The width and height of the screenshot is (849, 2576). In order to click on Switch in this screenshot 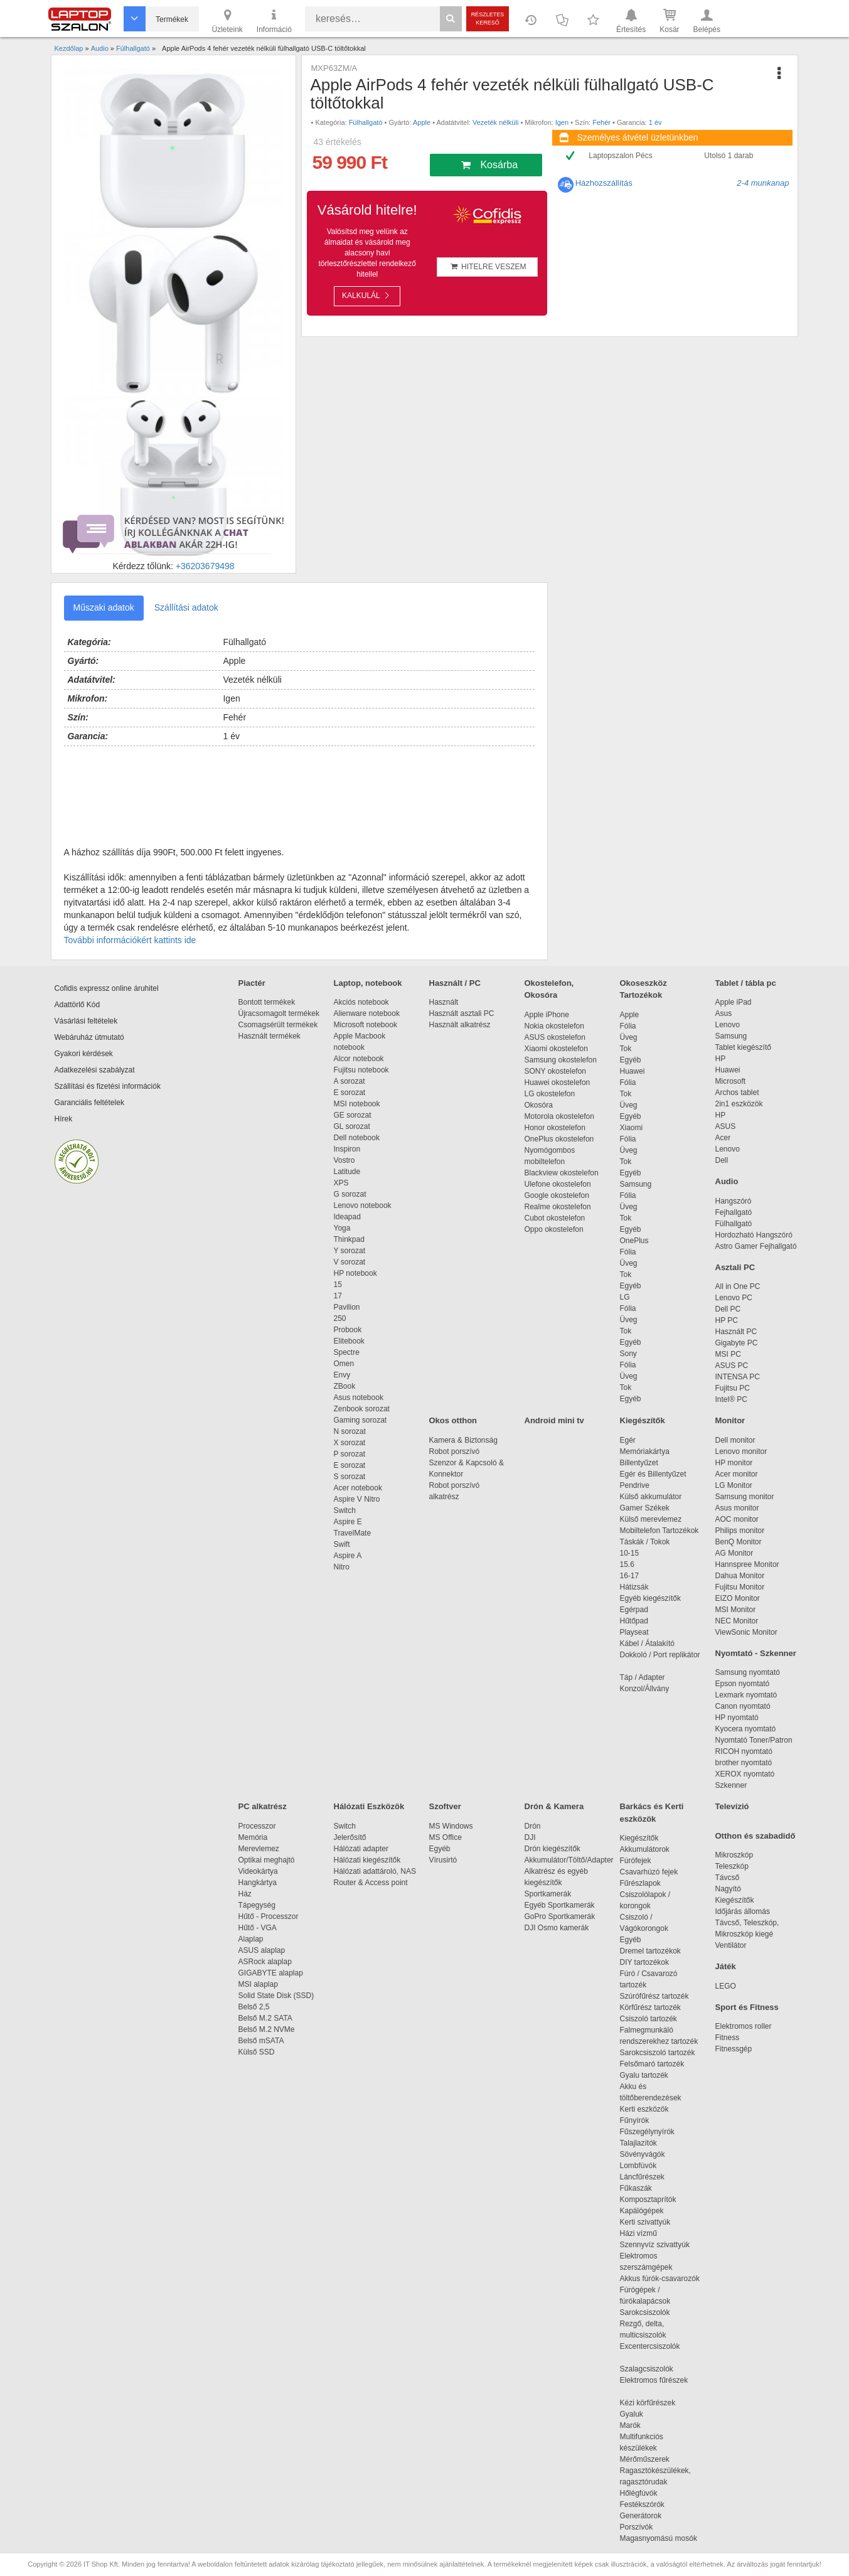, I will do `click(345, 1510)`.